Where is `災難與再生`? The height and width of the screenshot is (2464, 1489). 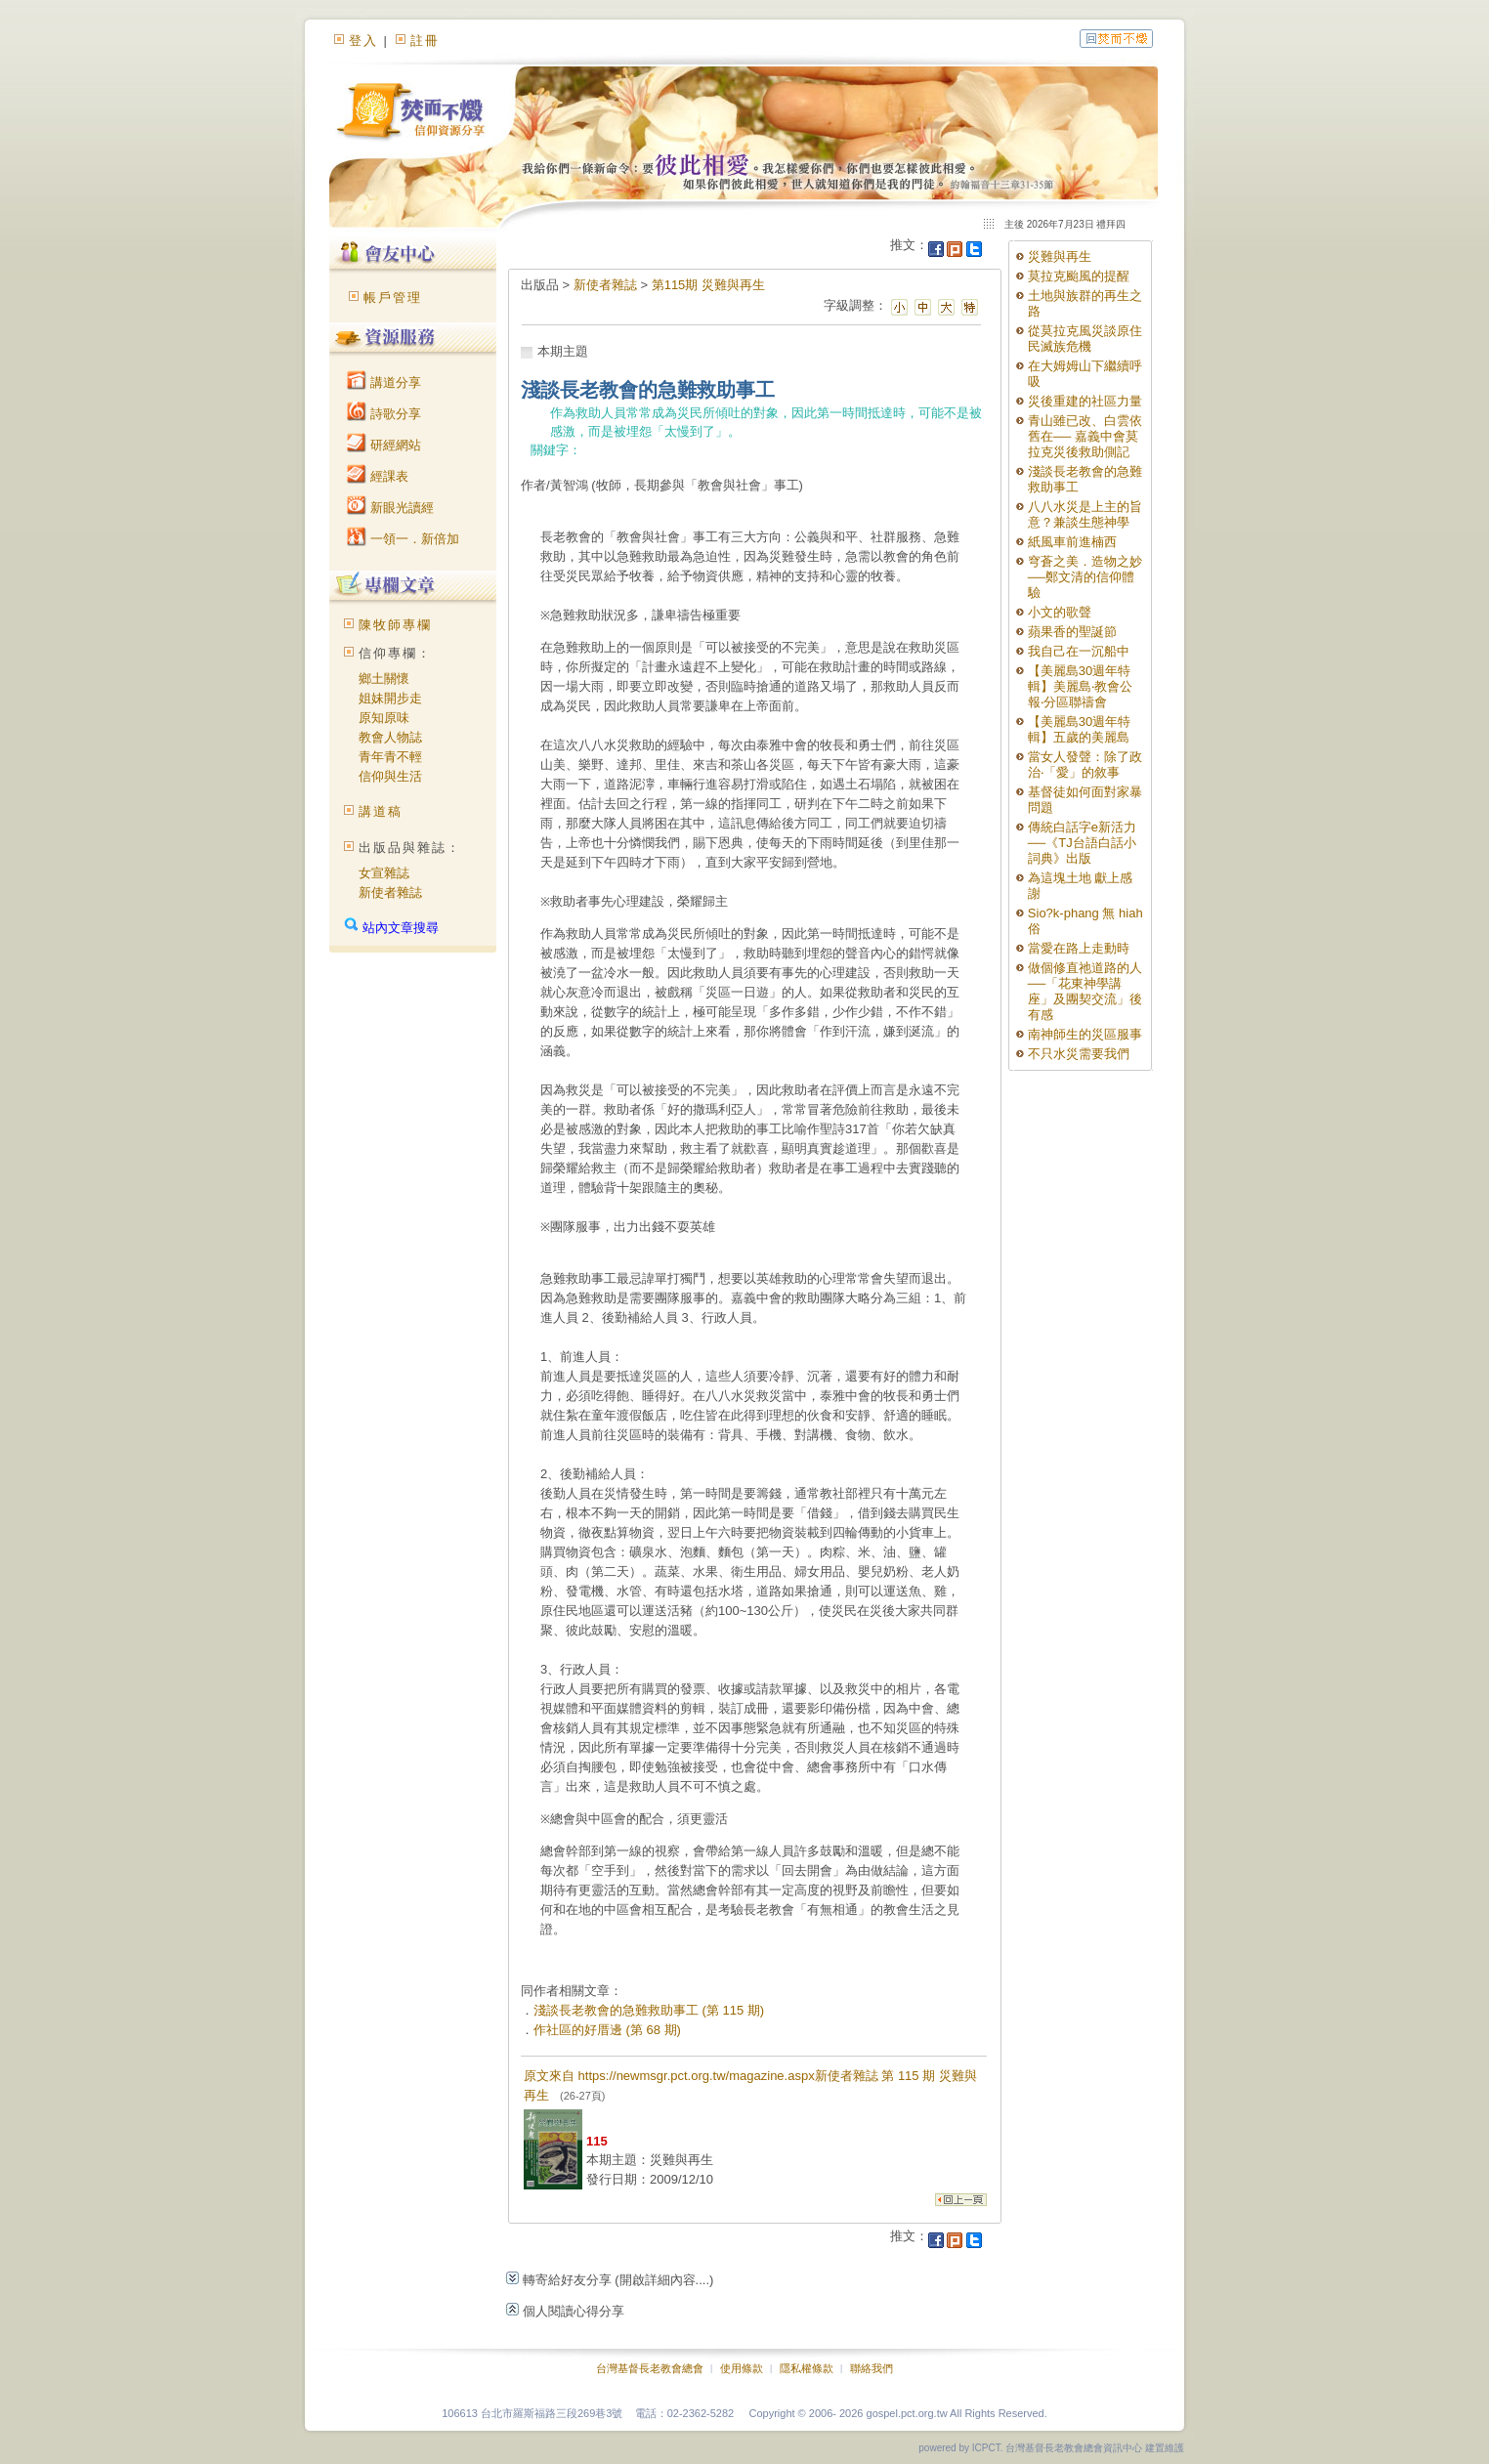
災難與再生 is located at coordinates (1059, 256).